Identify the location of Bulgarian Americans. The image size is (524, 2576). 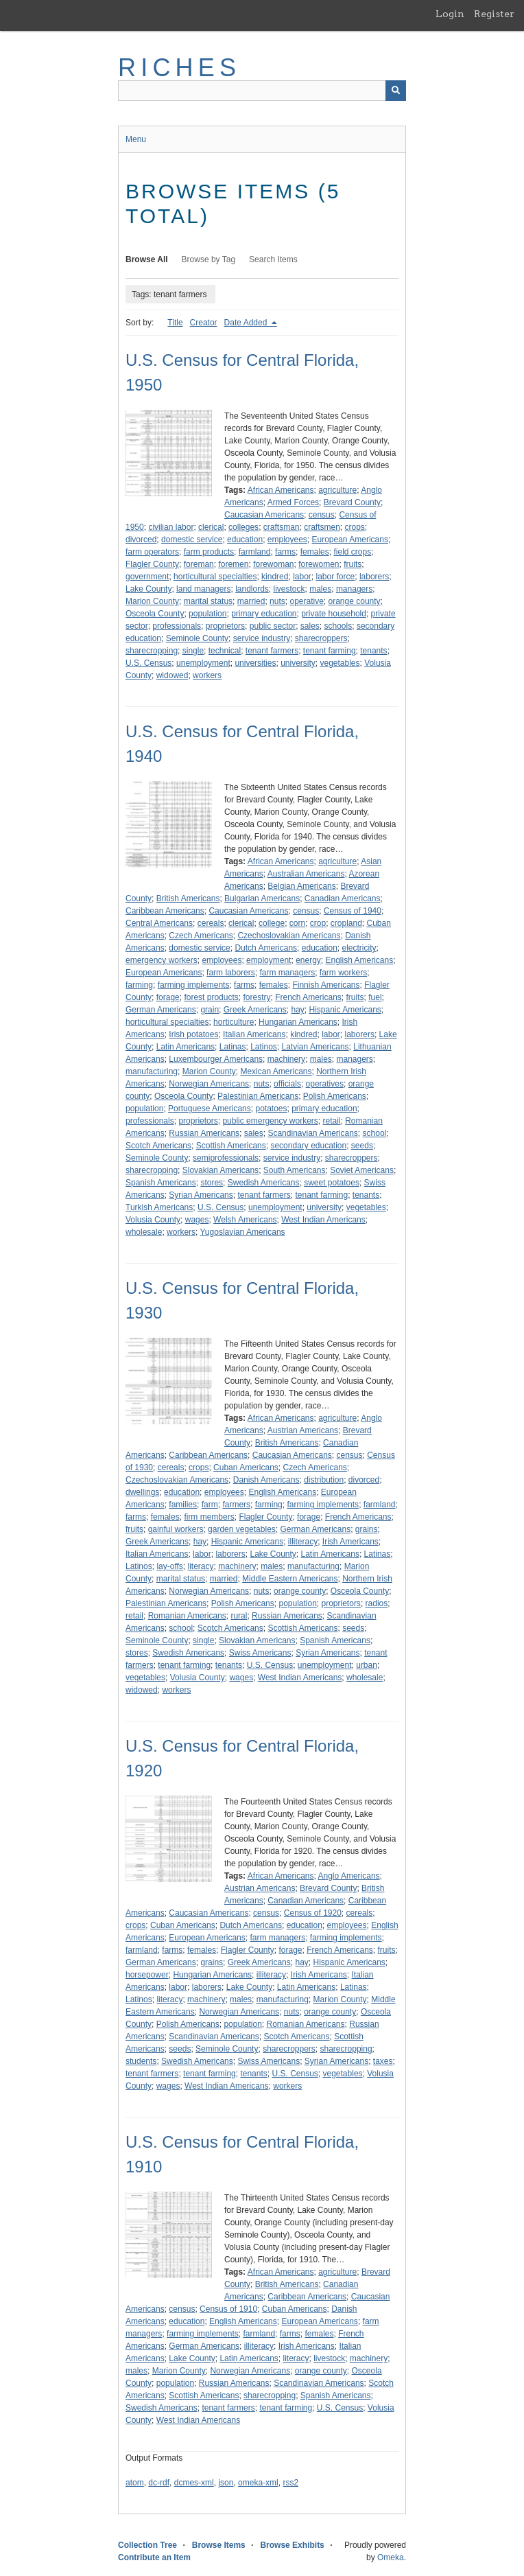
(262, 898).